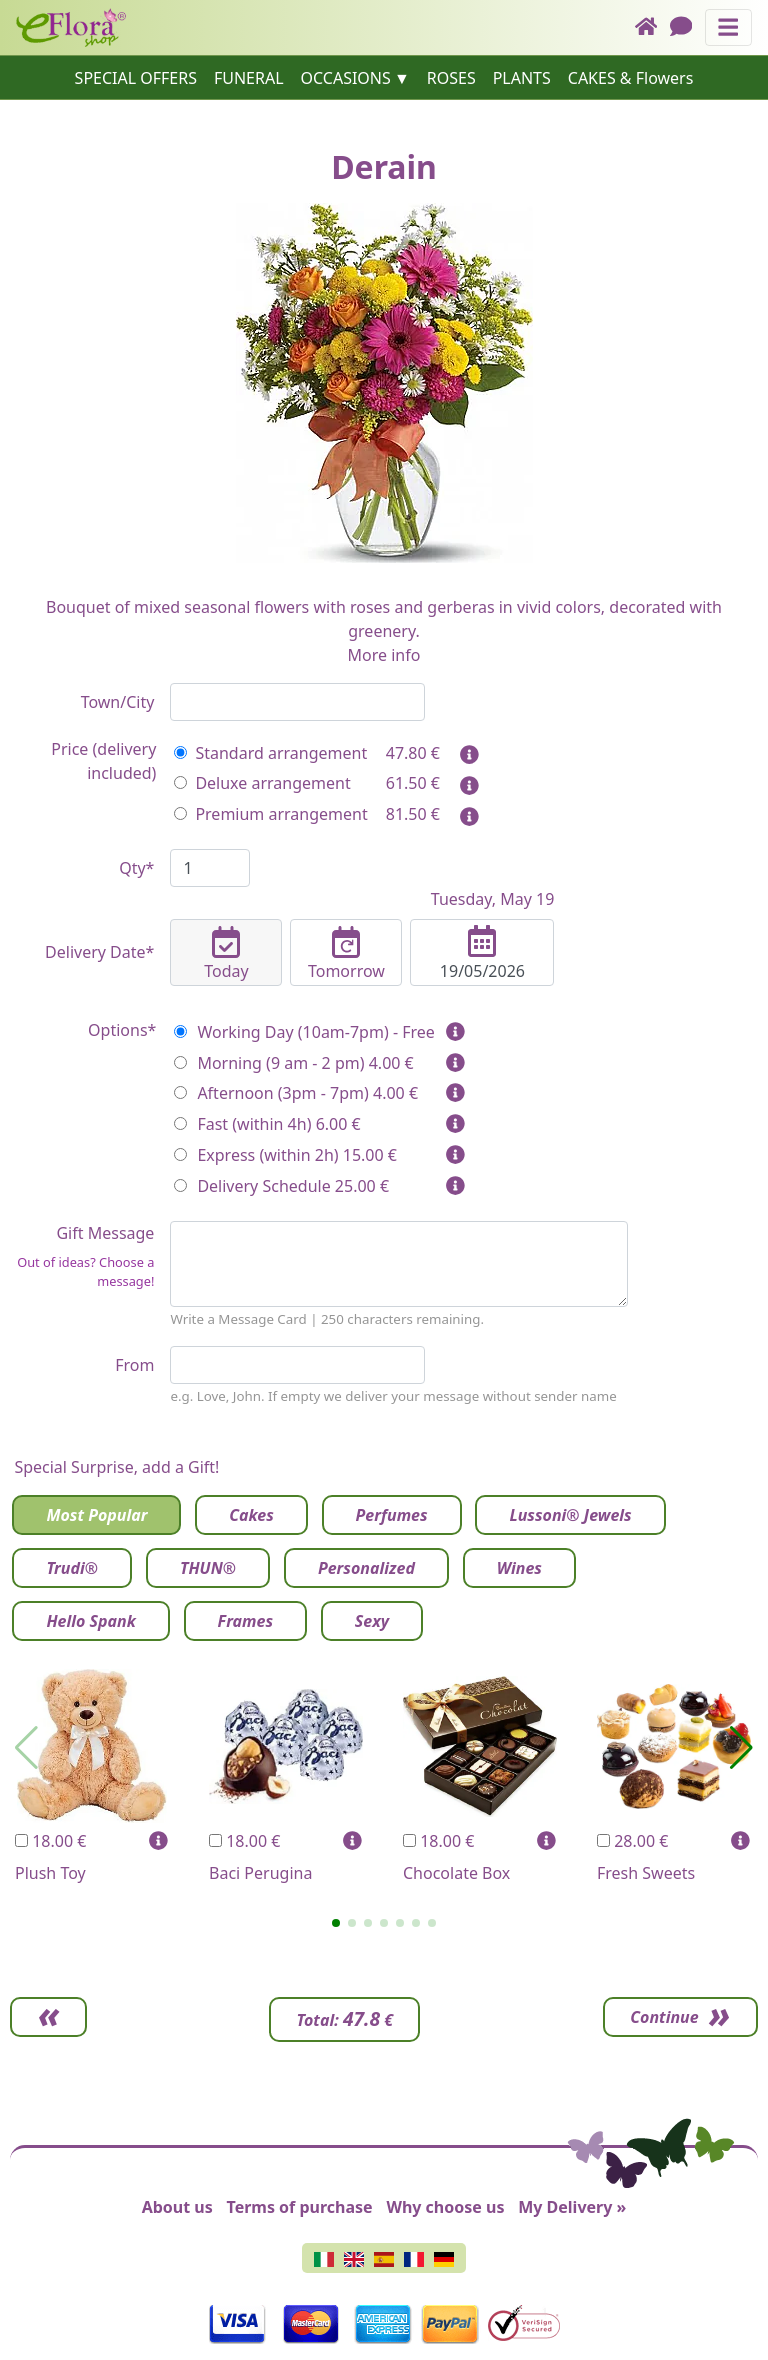  Describe the element at coordinates (445, 2207) in the screenshot. I see `Why choose us` at that location.